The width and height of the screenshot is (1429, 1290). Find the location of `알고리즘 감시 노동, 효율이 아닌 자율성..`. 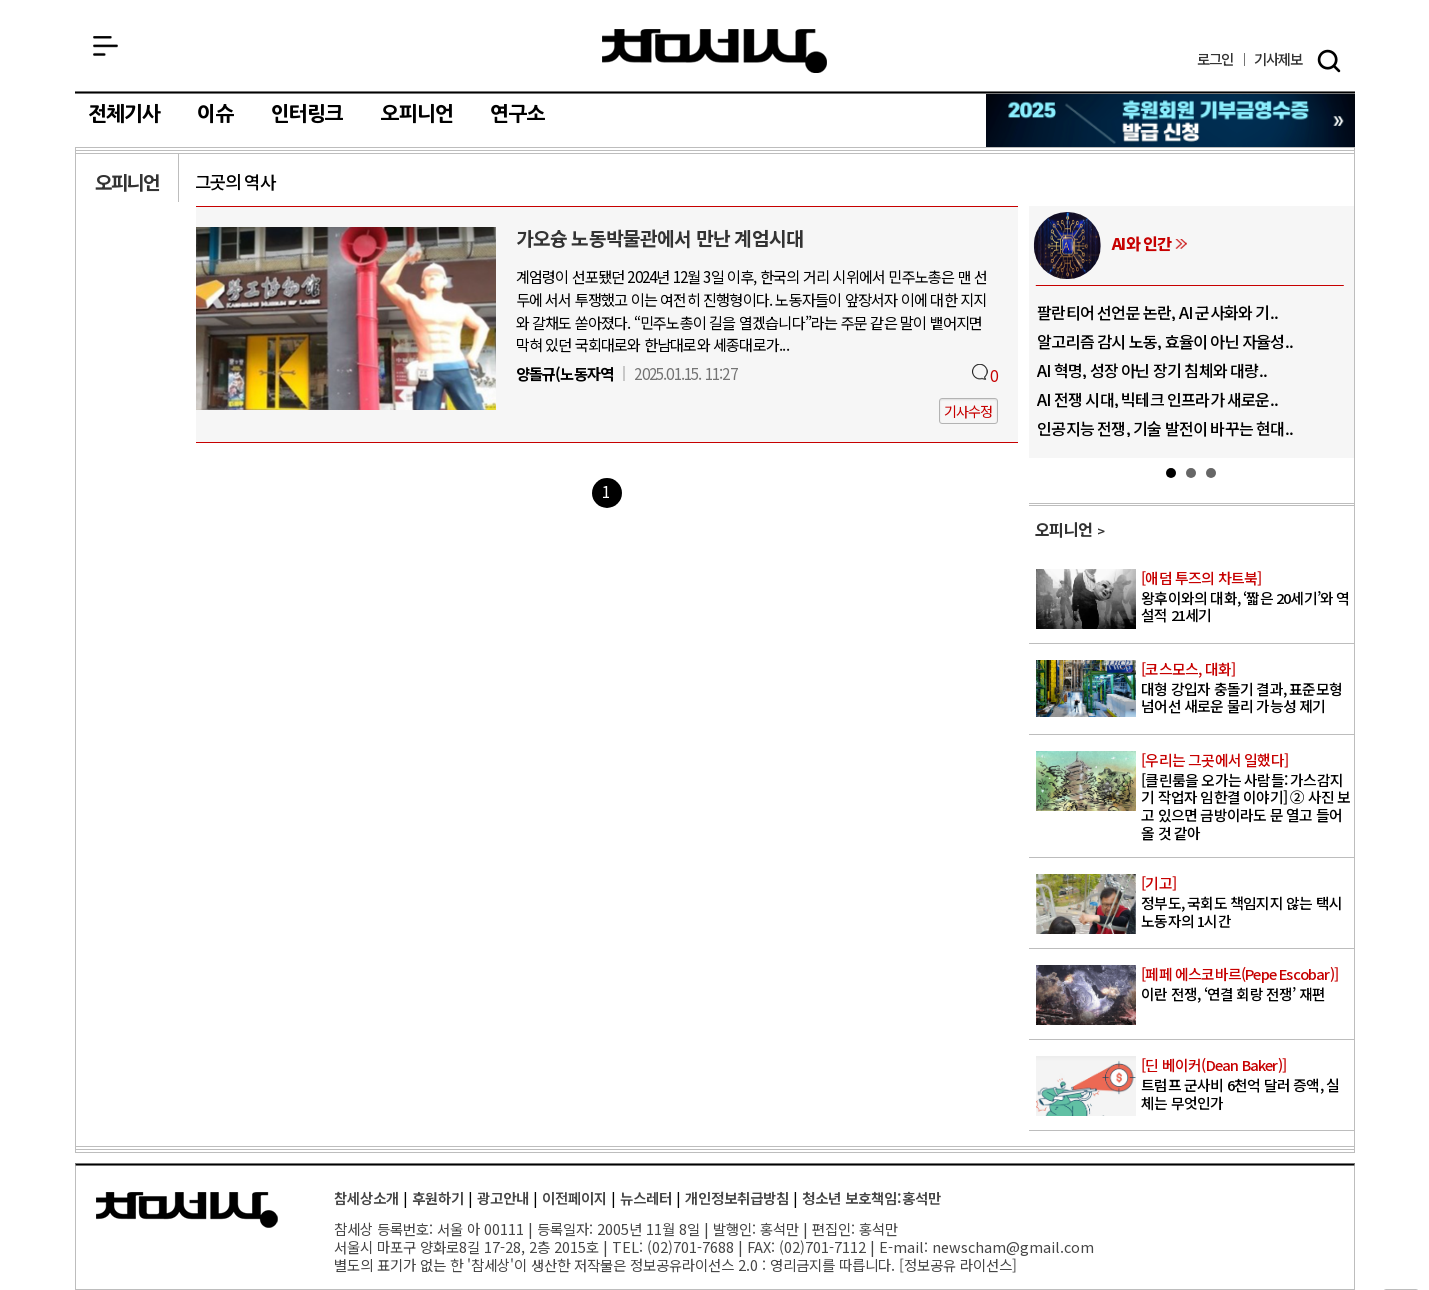

알고리즘 감시 노동, 효율이 아닌 자율성.. is located at coordinates (1165, 341).